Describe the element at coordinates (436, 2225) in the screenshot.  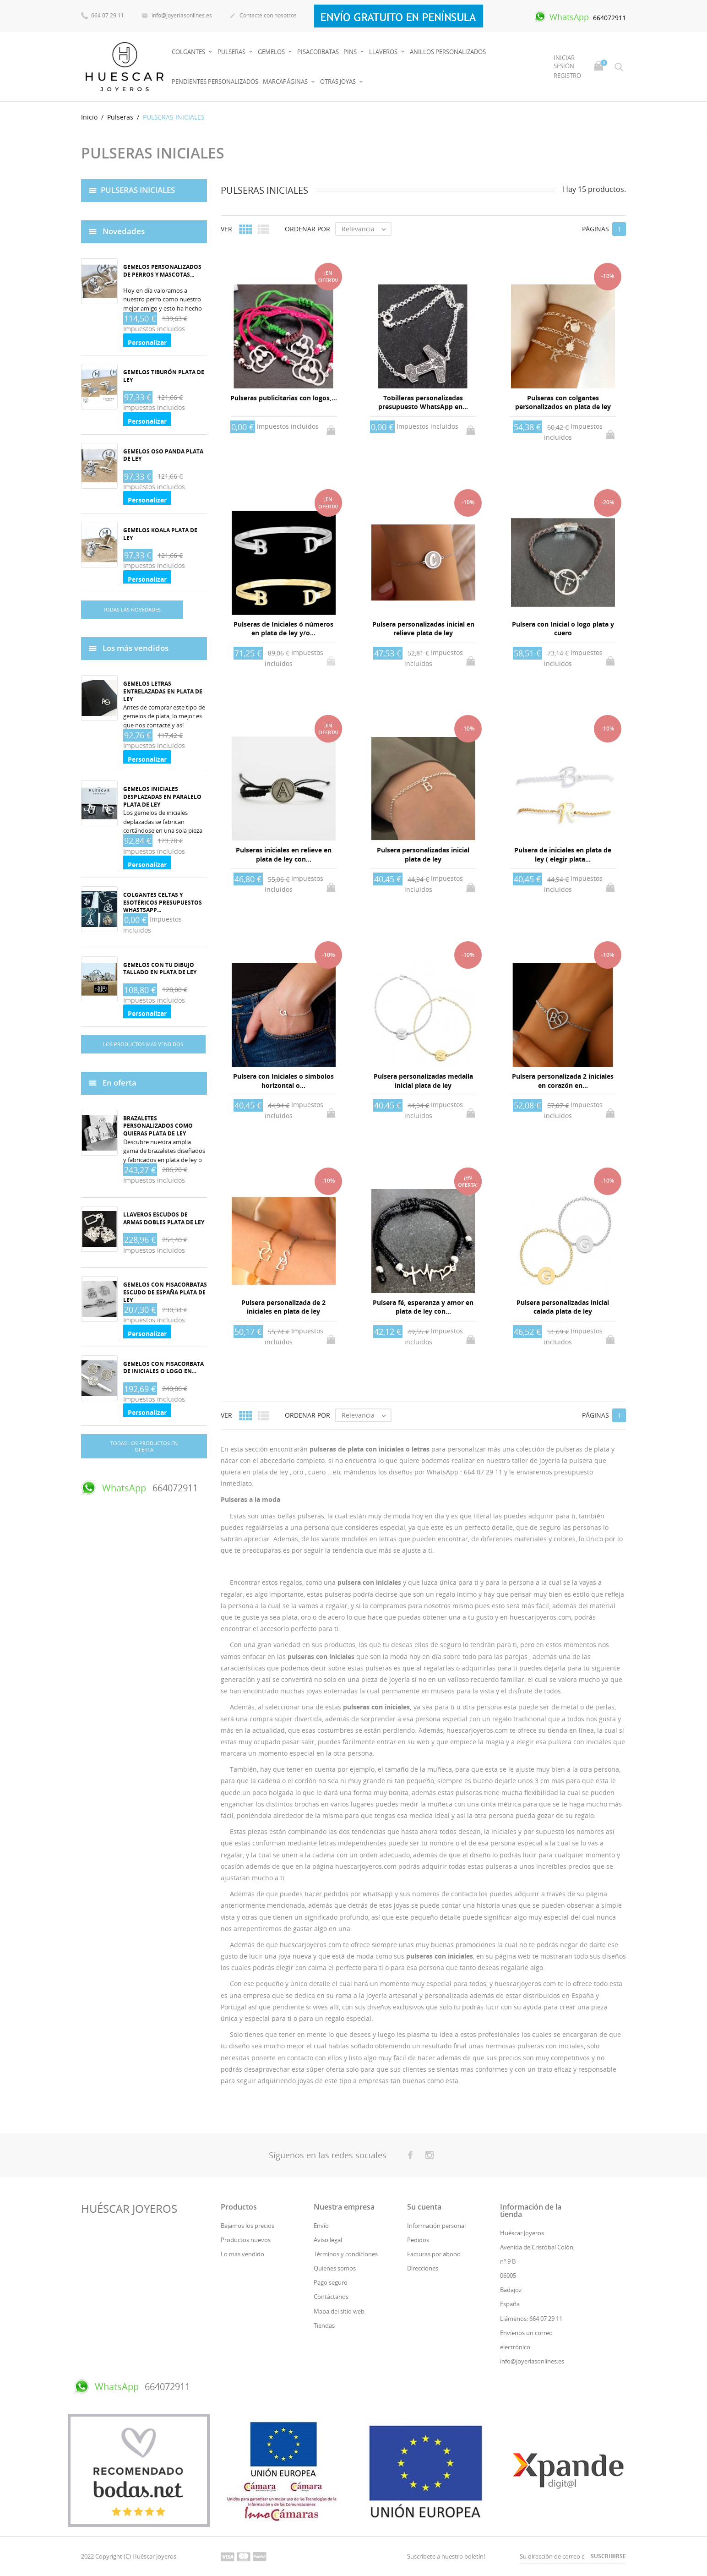
I see `Información personal` at that location.